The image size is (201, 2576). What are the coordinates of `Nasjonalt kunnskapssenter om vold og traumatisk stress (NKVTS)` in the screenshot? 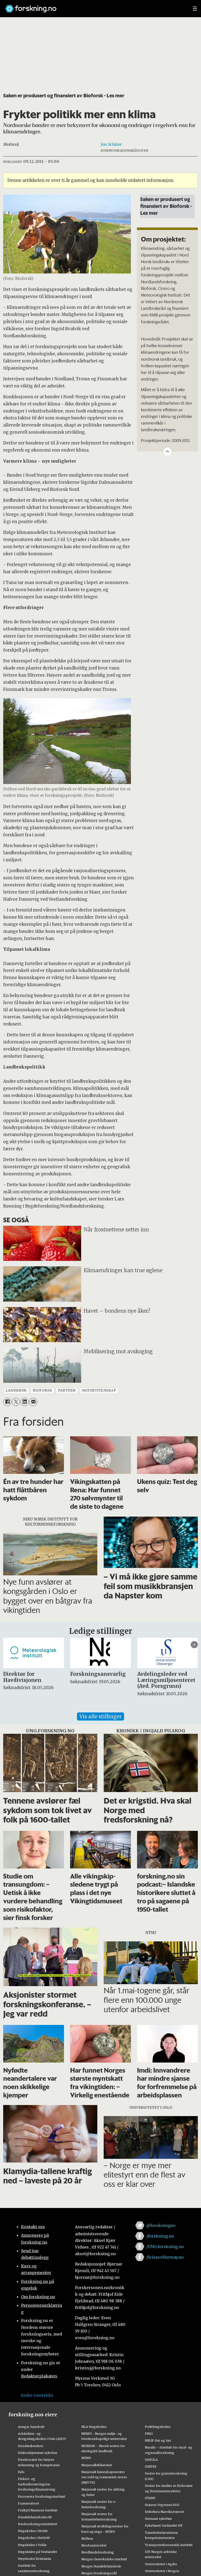 It's located at (104, 2477).